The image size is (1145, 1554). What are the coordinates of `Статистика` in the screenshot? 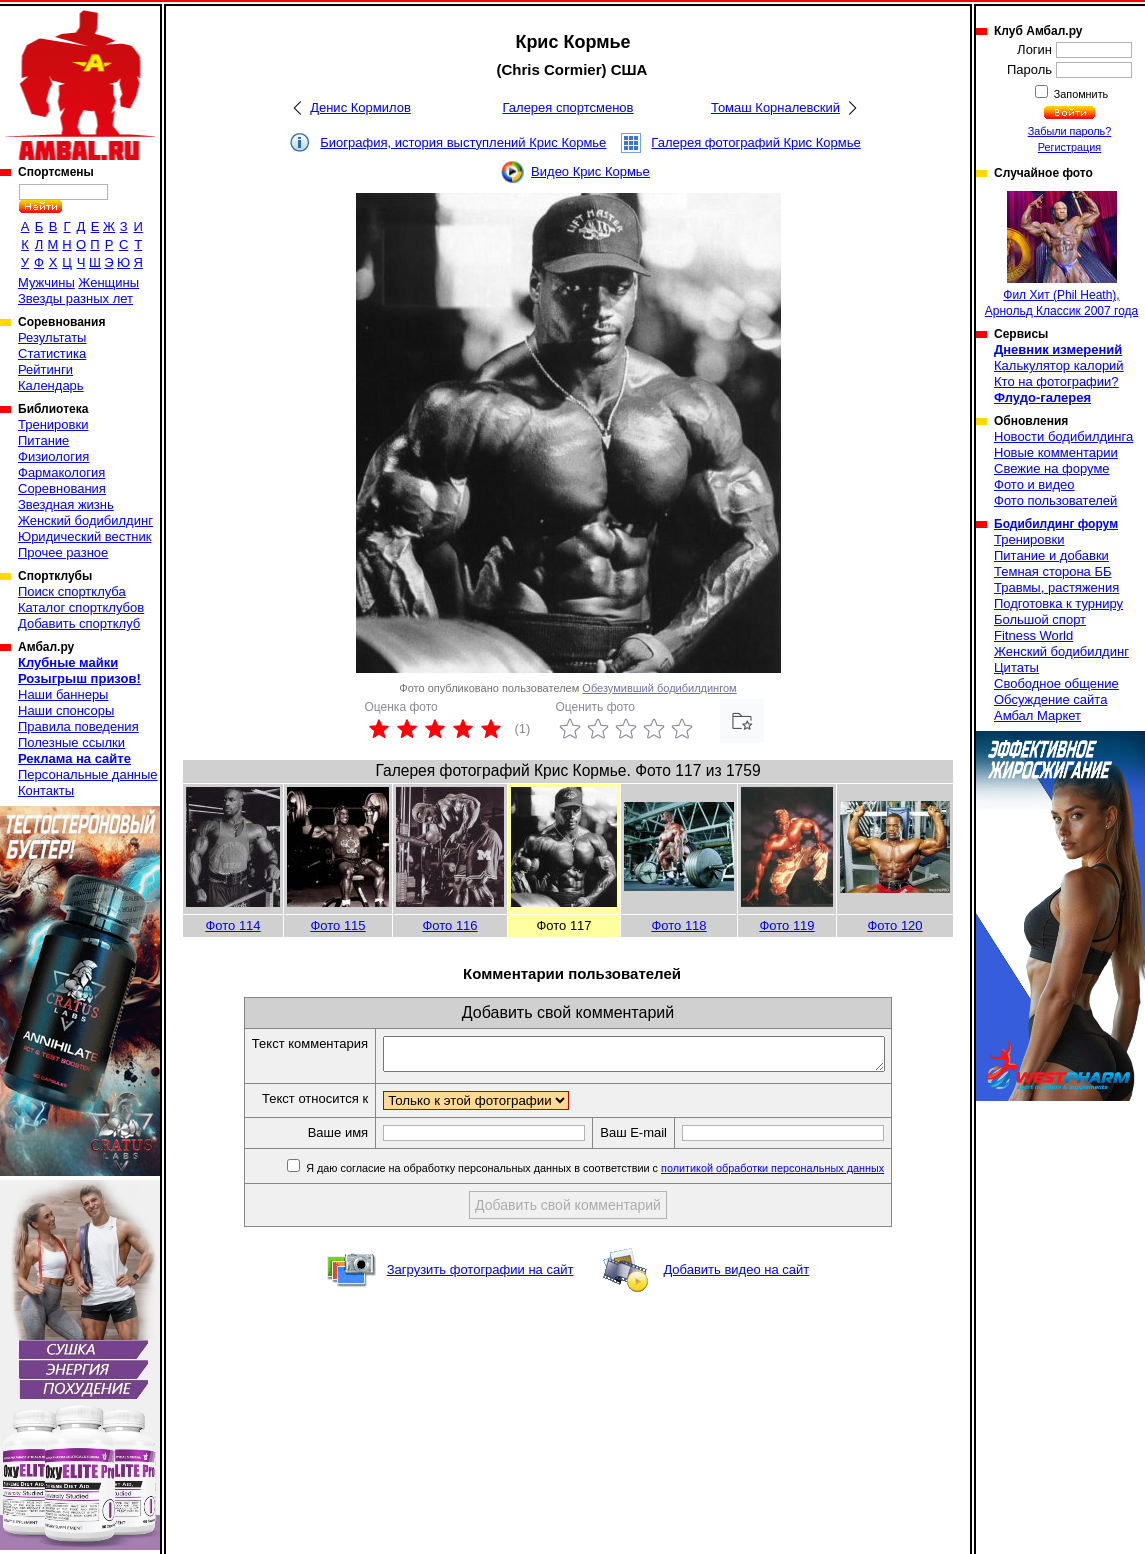 It's located at (52, 353).